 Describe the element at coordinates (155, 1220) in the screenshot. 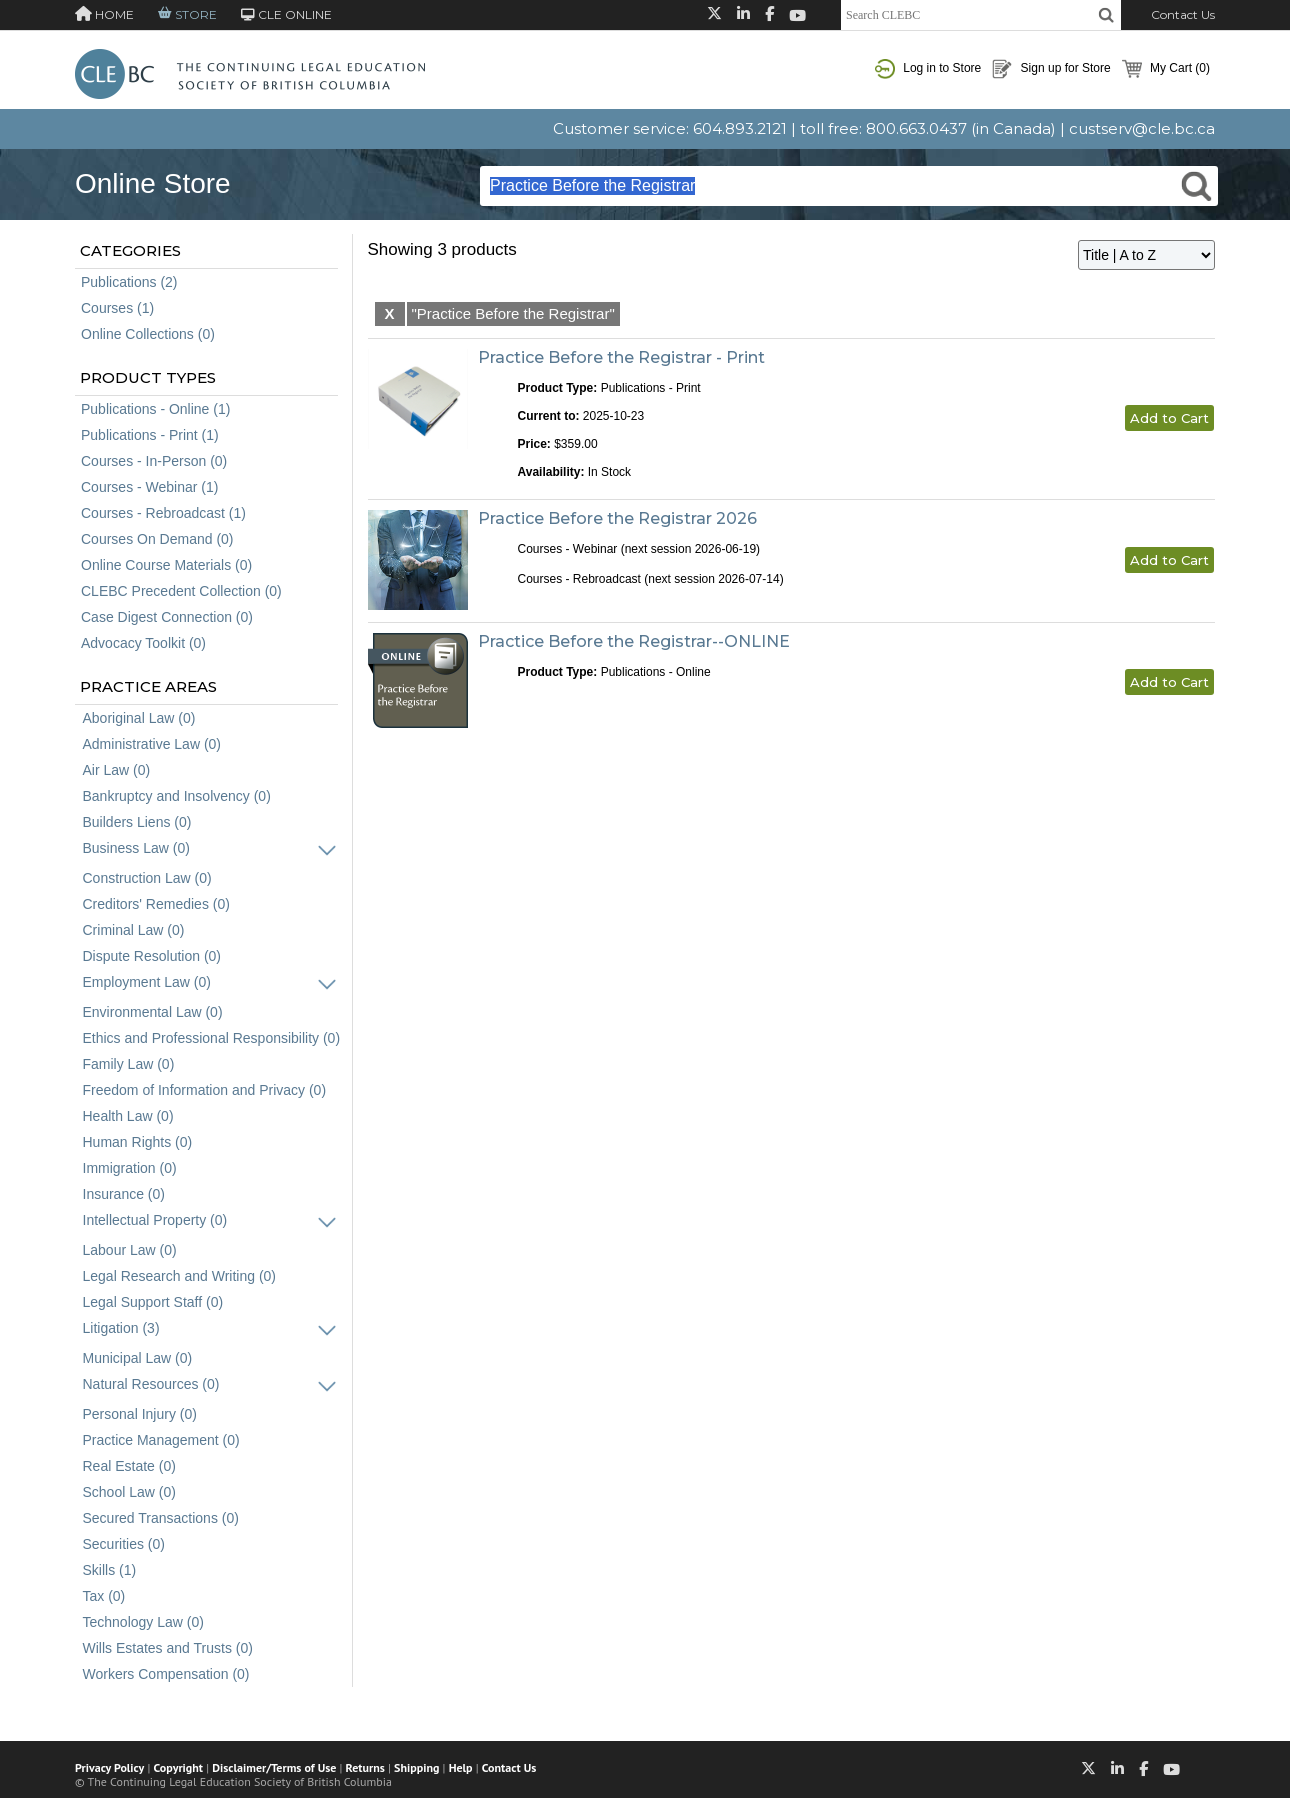

I see `Intellectual Property (0)` at that location.